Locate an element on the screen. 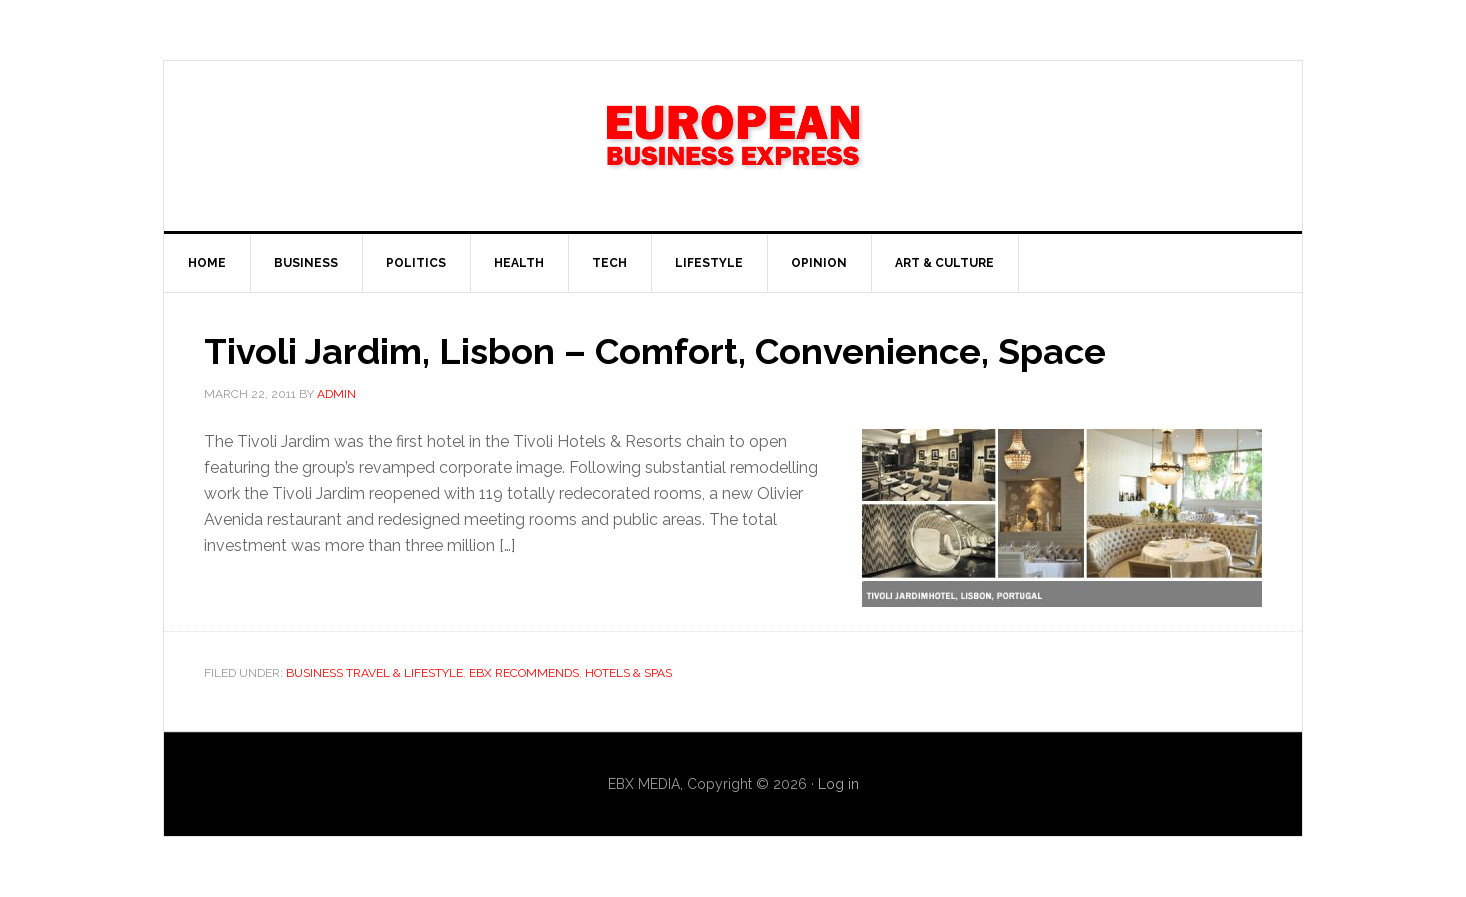  Hotels & Spas is located at coordinates (628, 673).